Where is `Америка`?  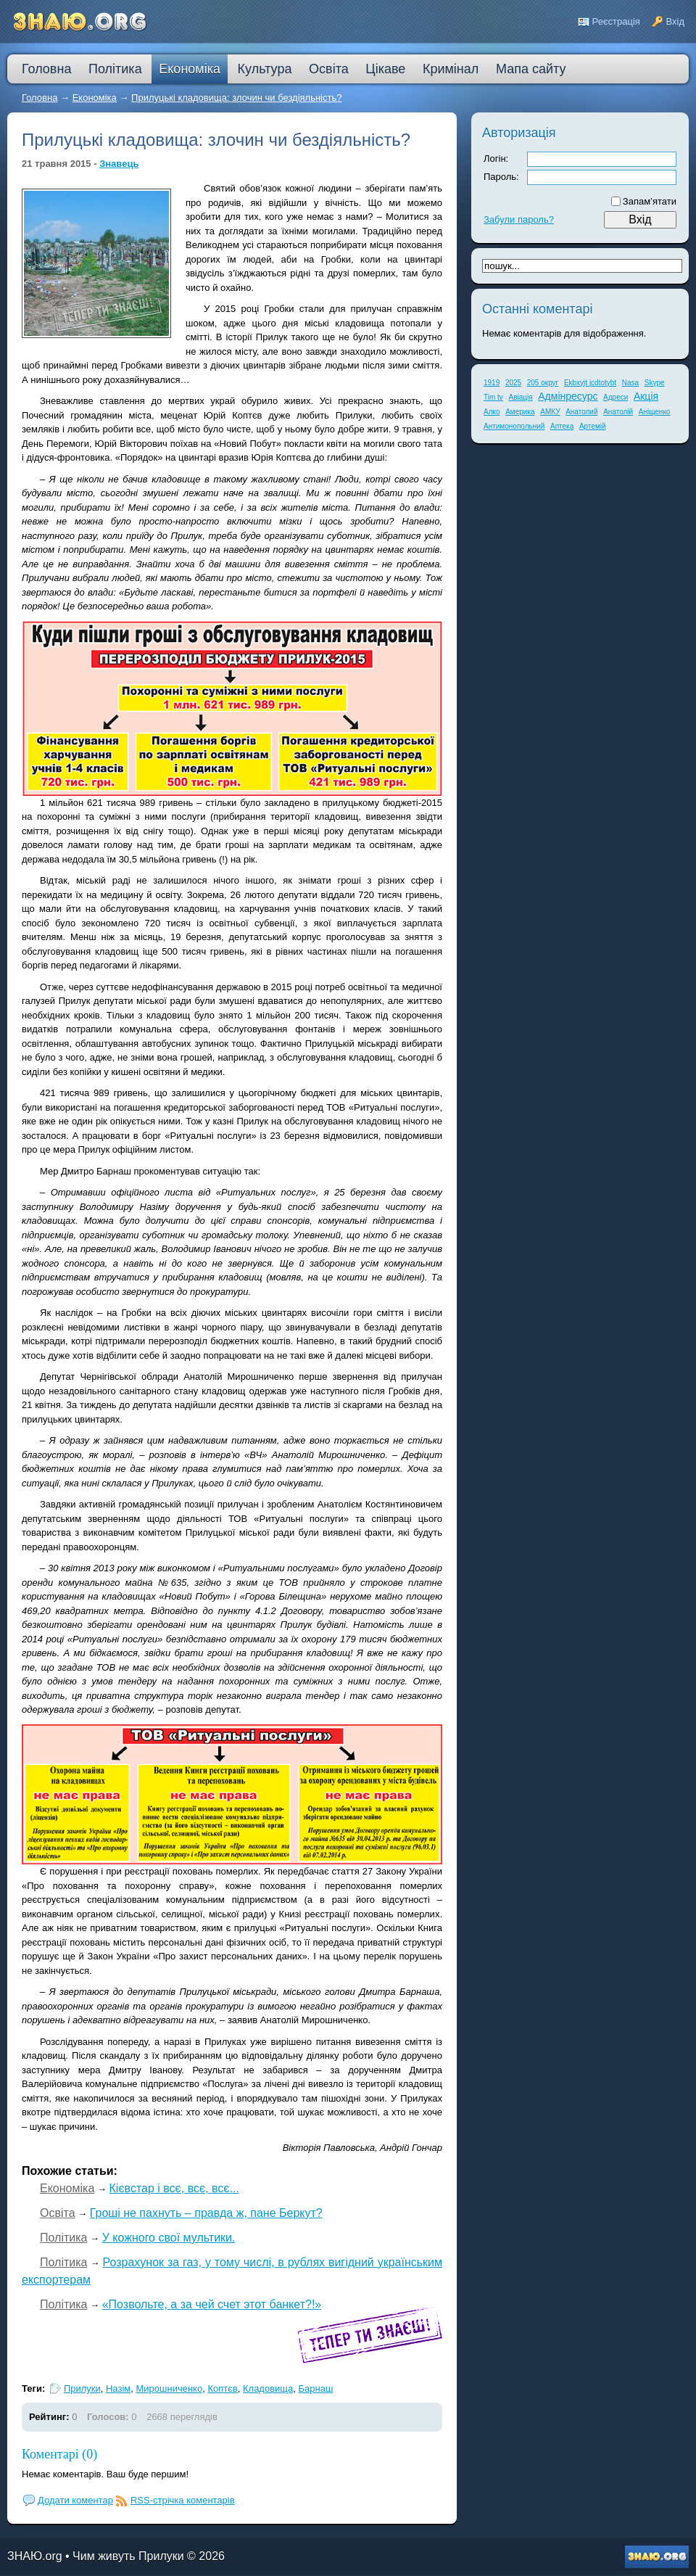
Америка is located at coordinates (519, 412).